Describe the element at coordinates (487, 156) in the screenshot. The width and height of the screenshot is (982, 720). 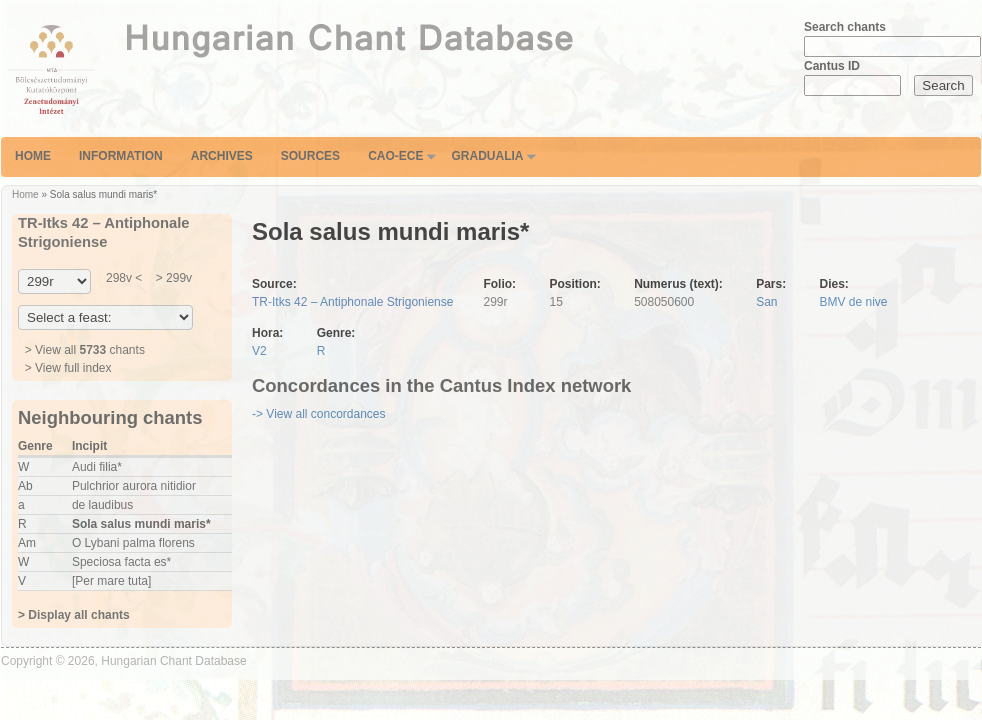
I see `Gradualia` at that location.